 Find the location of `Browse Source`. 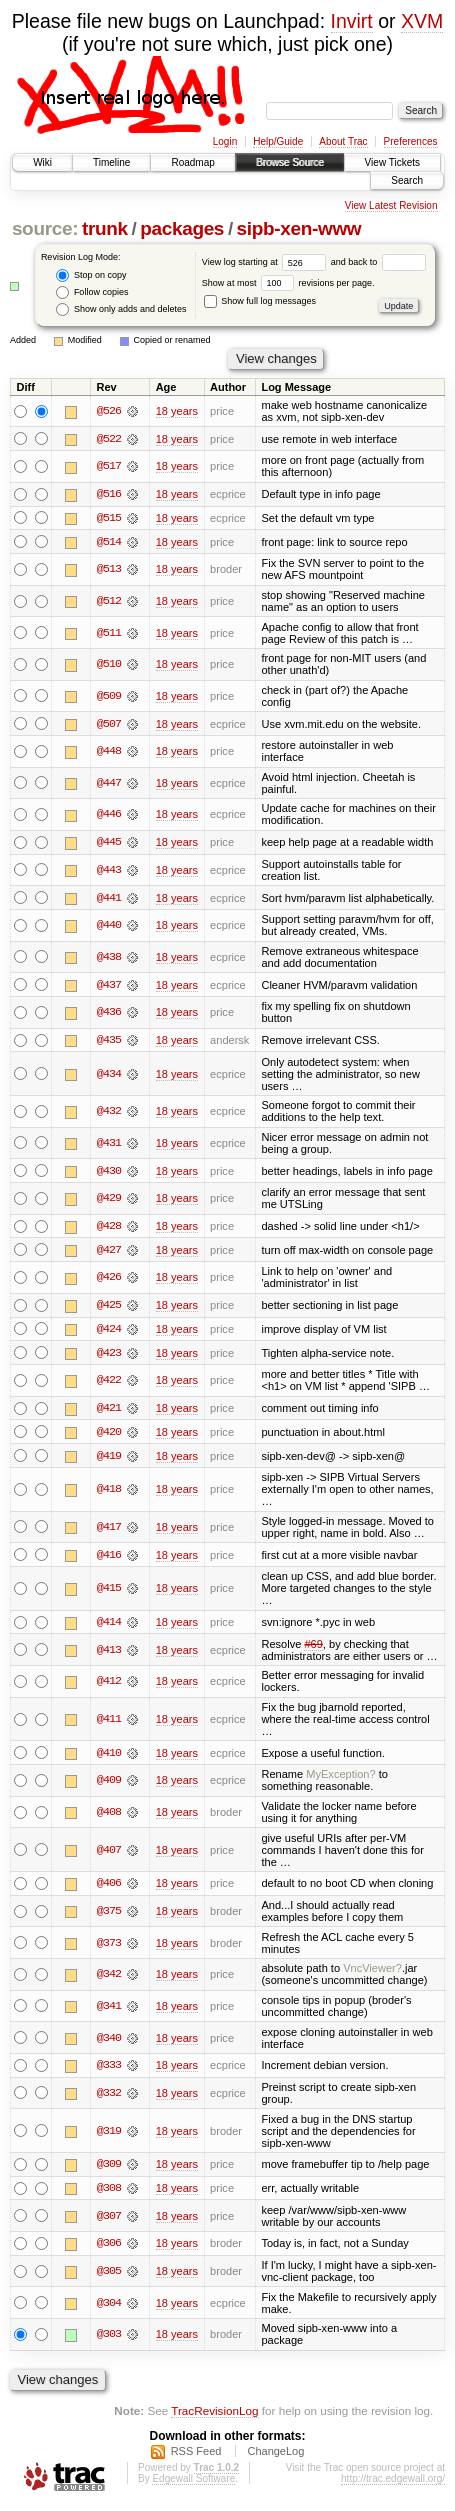

Browse Source is located at coordinates (290, 162).